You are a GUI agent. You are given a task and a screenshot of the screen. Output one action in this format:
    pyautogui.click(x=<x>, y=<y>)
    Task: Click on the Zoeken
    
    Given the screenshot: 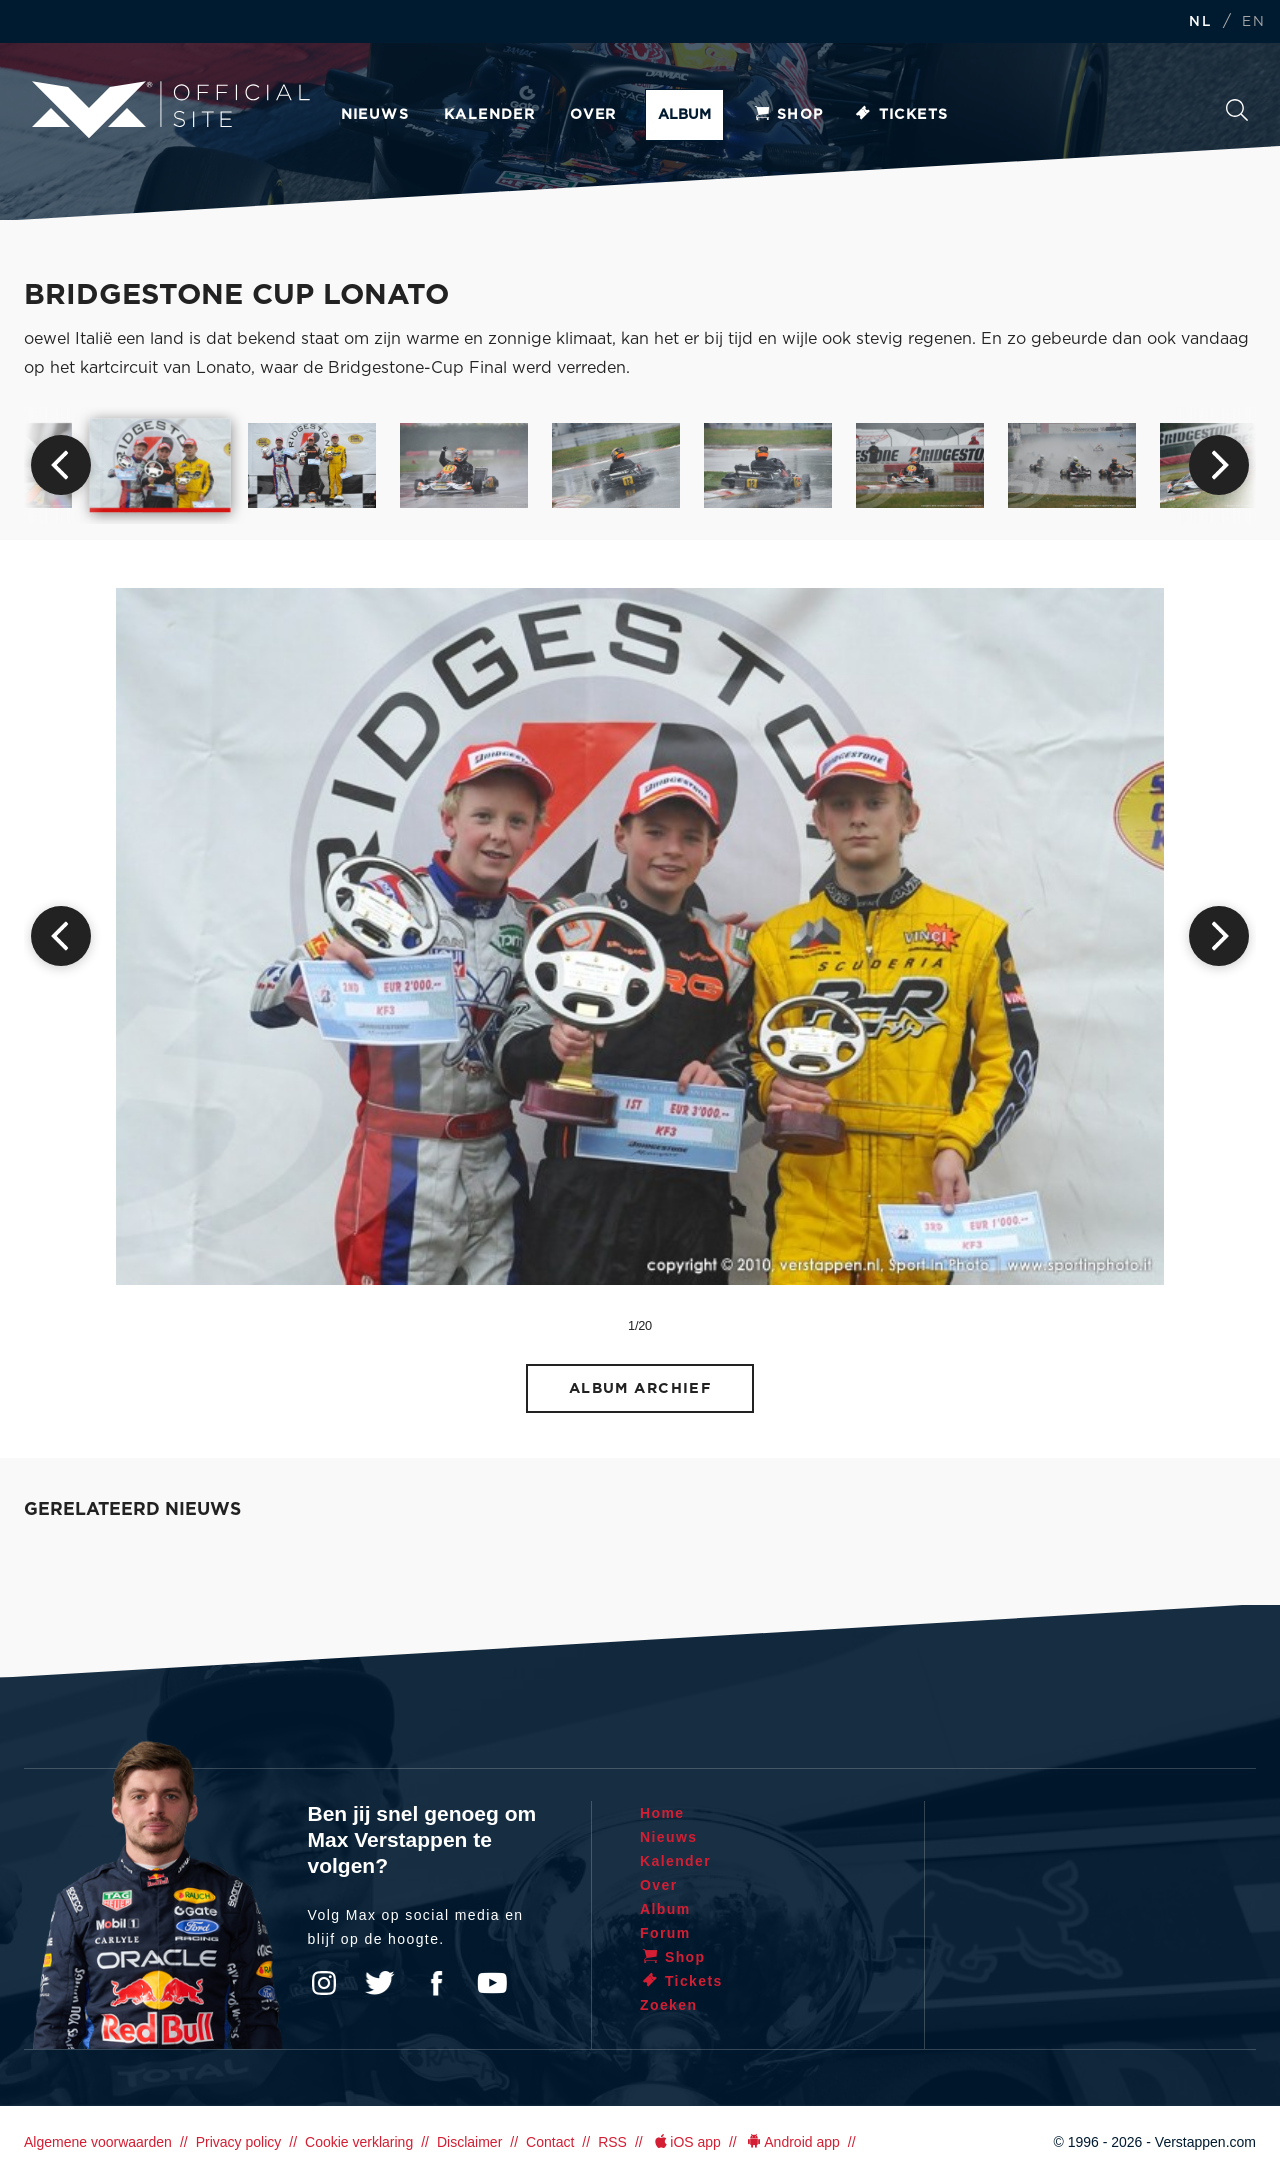 What is the action you would take?
    pyautogui.click(x=1237, y=110)
    